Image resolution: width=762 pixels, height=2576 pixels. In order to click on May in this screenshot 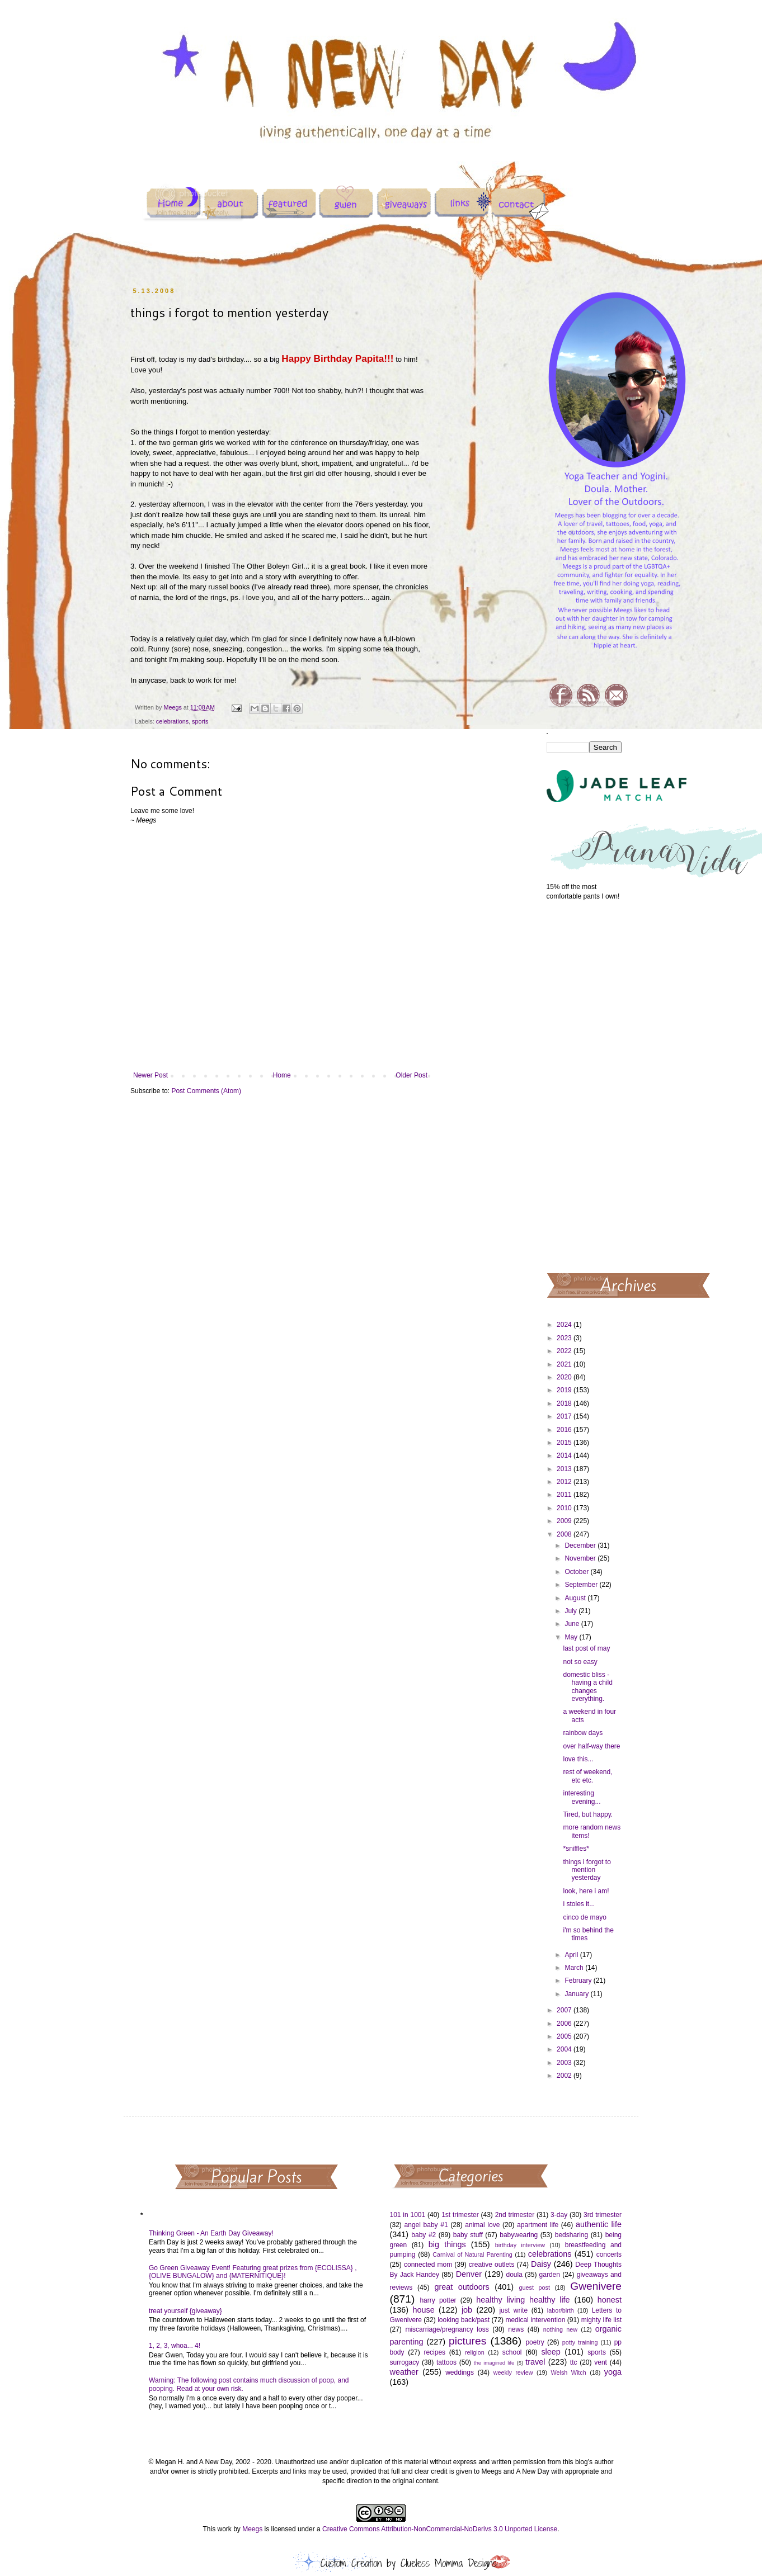, I will do `click(572, 1637)`.